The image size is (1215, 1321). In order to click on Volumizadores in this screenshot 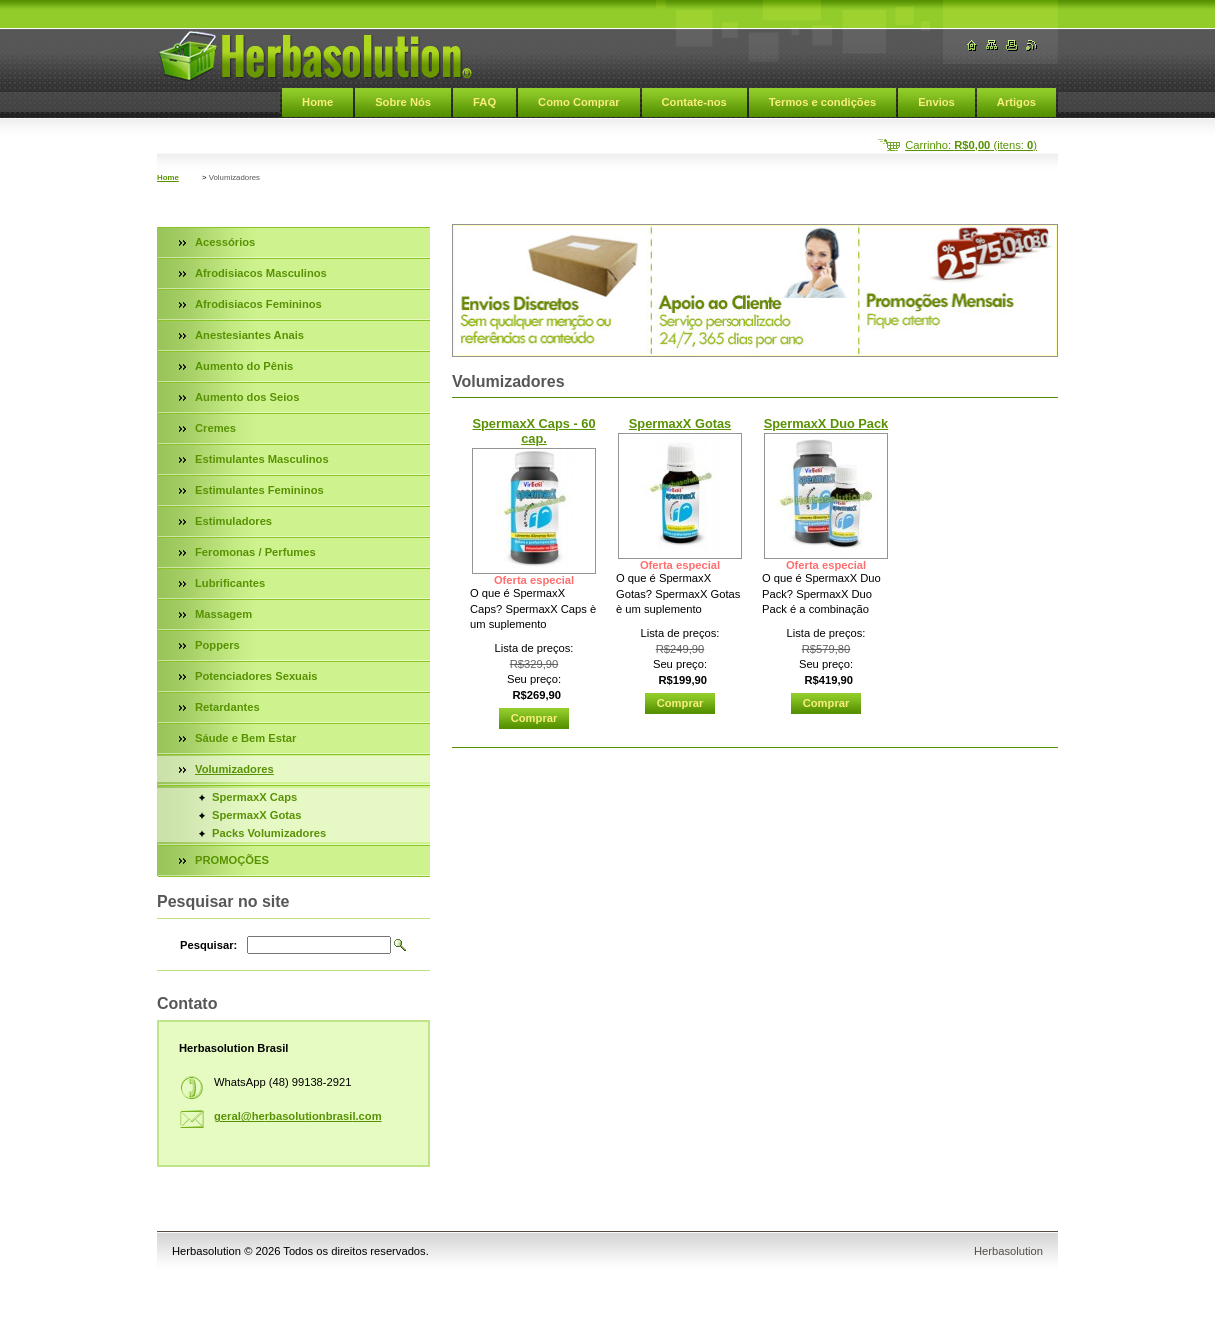, I will do `click(234, 769)`.